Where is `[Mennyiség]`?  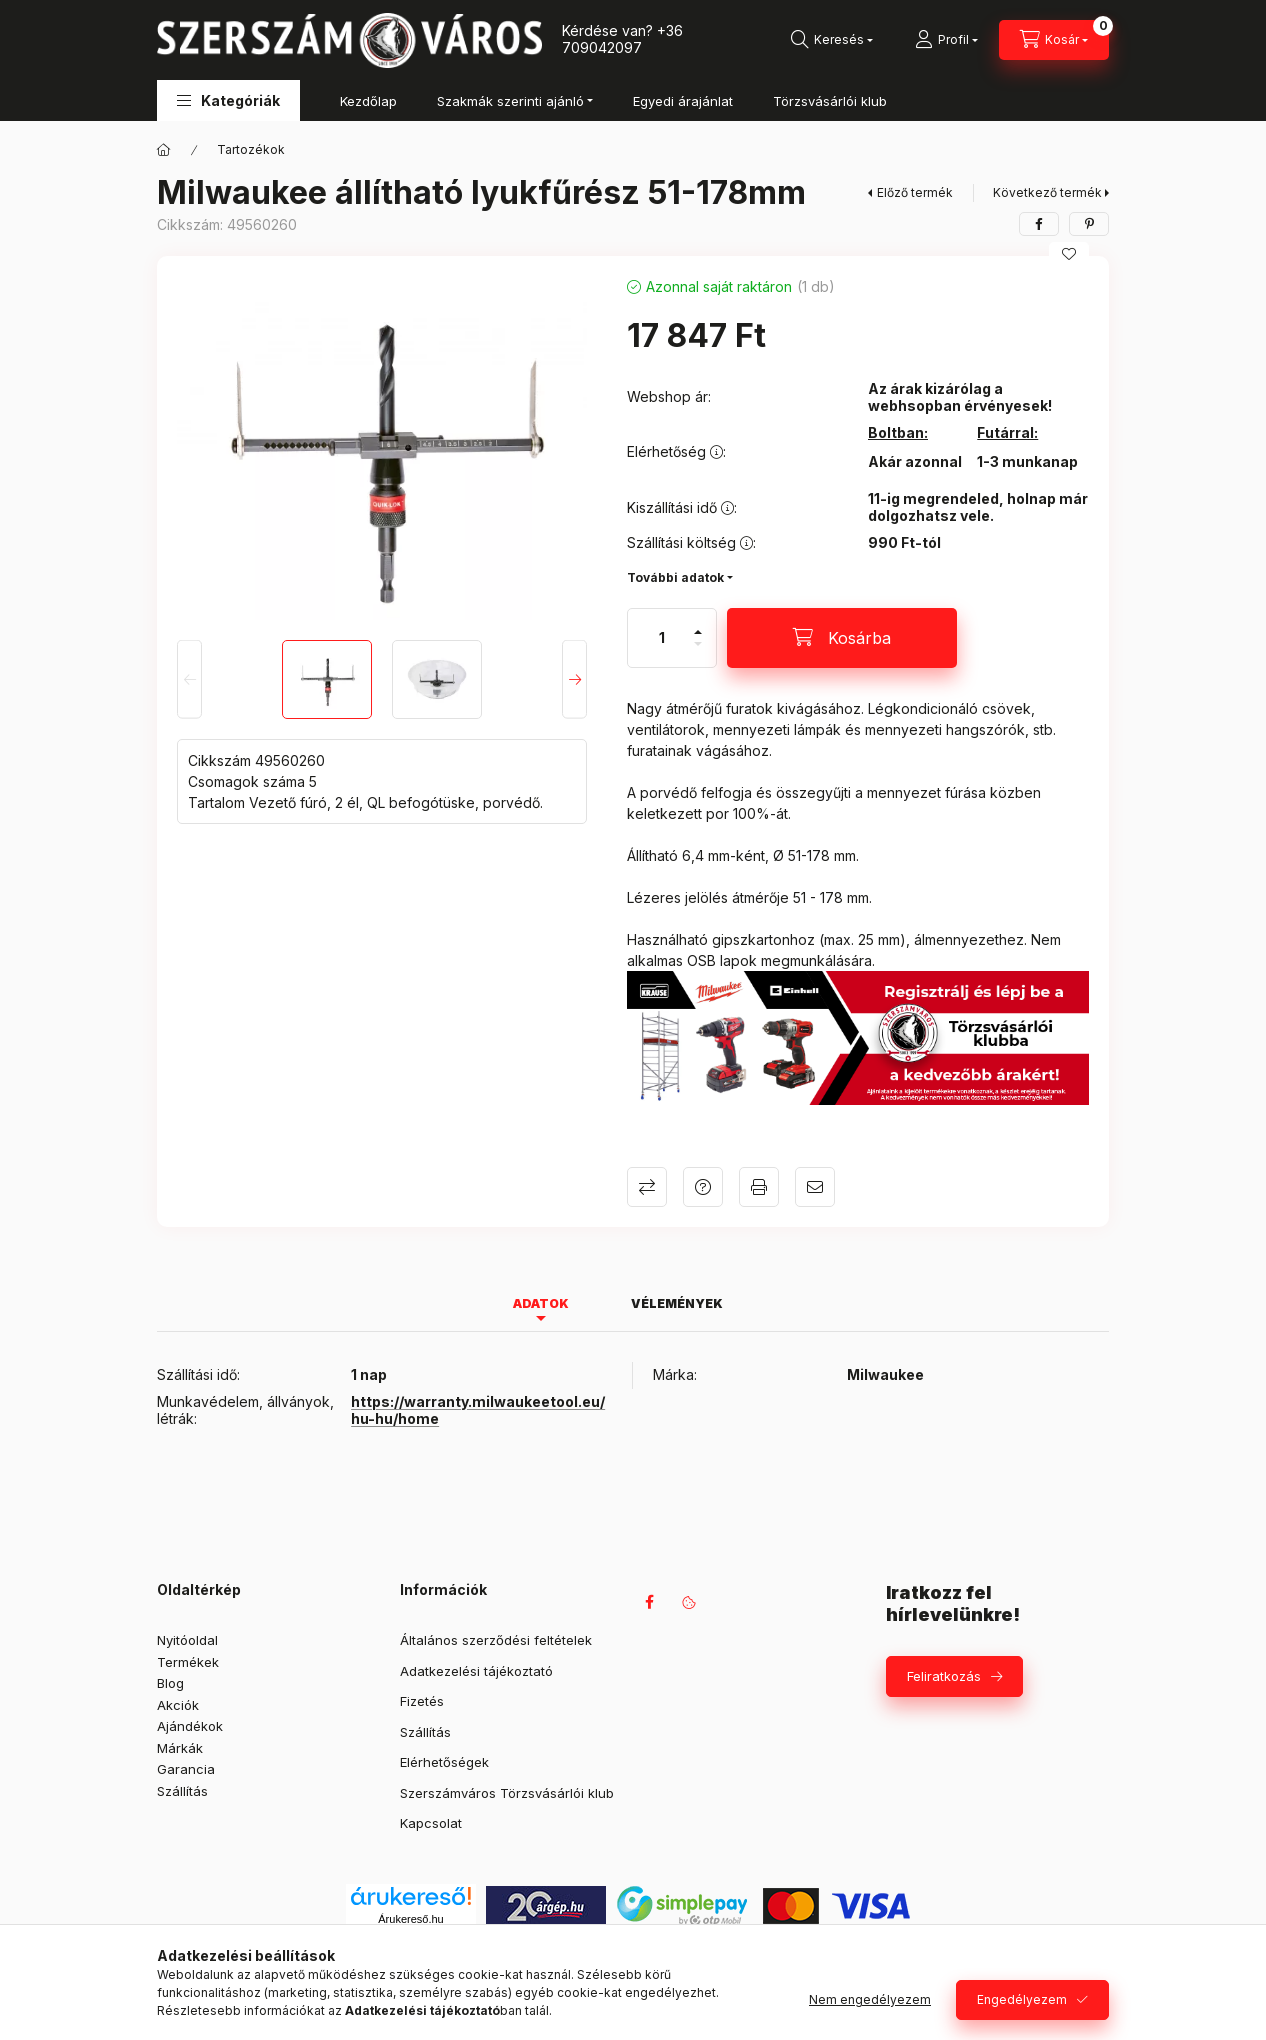 [Mennyiség] is located at coordinates (662, 638).